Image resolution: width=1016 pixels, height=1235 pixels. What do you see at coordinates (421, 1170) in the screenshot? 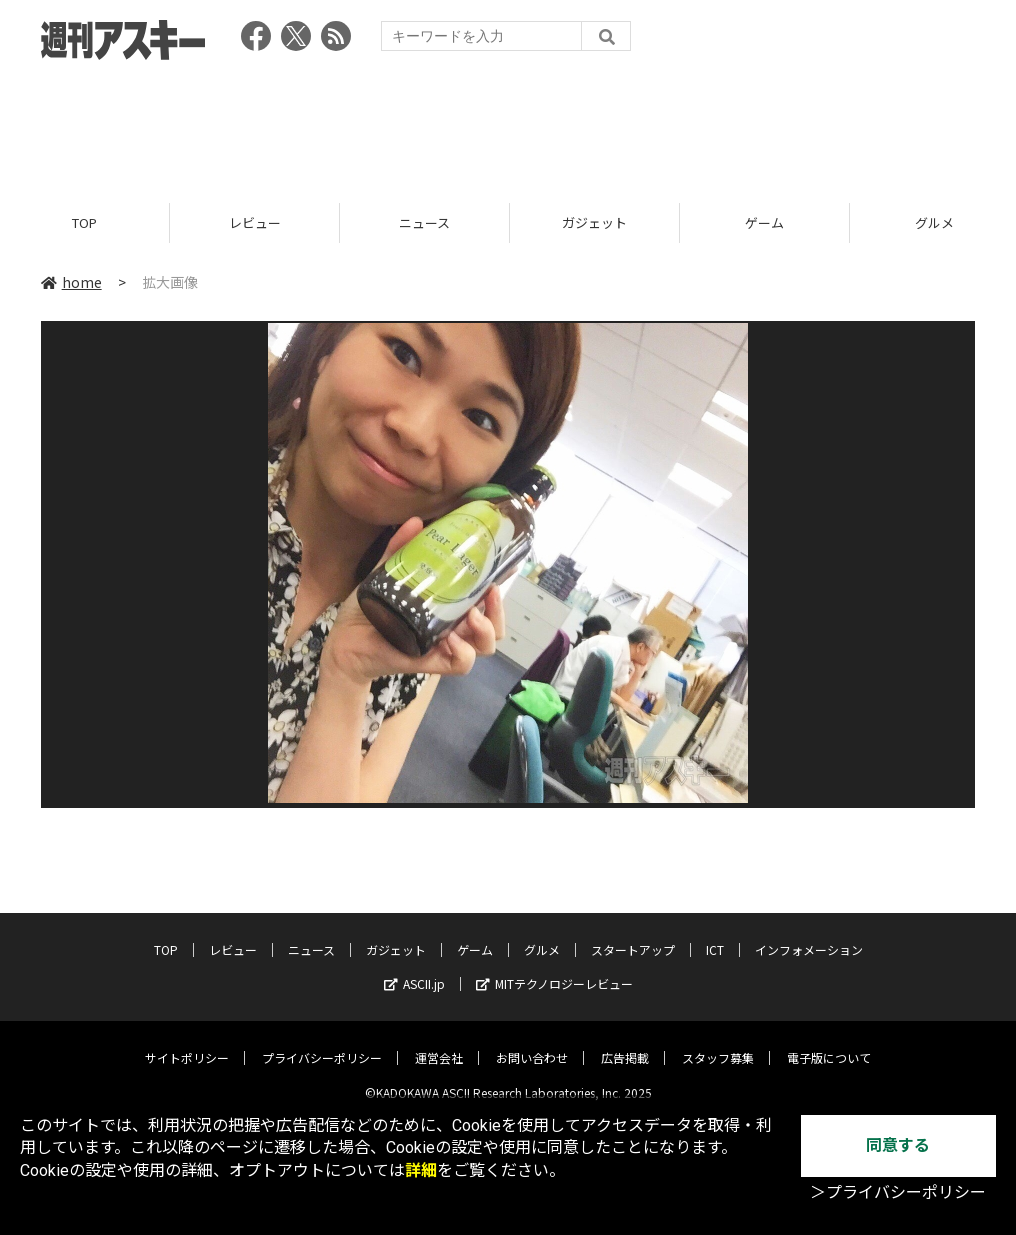
I see `詳細` at bounding box center [421, 1170].